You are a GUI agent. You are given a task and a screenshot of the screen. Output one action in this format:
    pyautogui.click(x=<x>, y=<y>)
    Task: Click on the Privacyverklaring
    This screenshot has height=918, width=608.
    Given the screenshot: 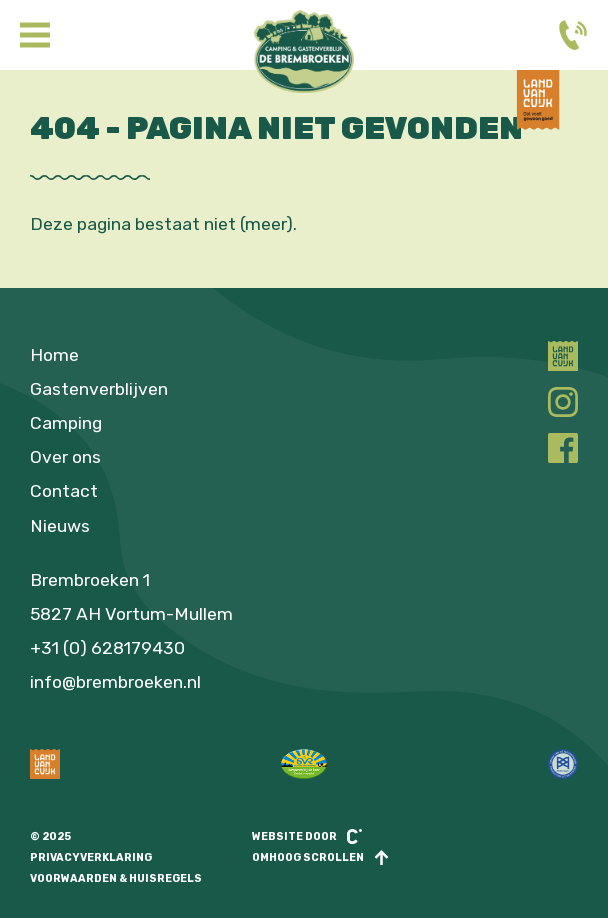 What is the action you would take?
    pyautogui.click(x=91, y=857)
    